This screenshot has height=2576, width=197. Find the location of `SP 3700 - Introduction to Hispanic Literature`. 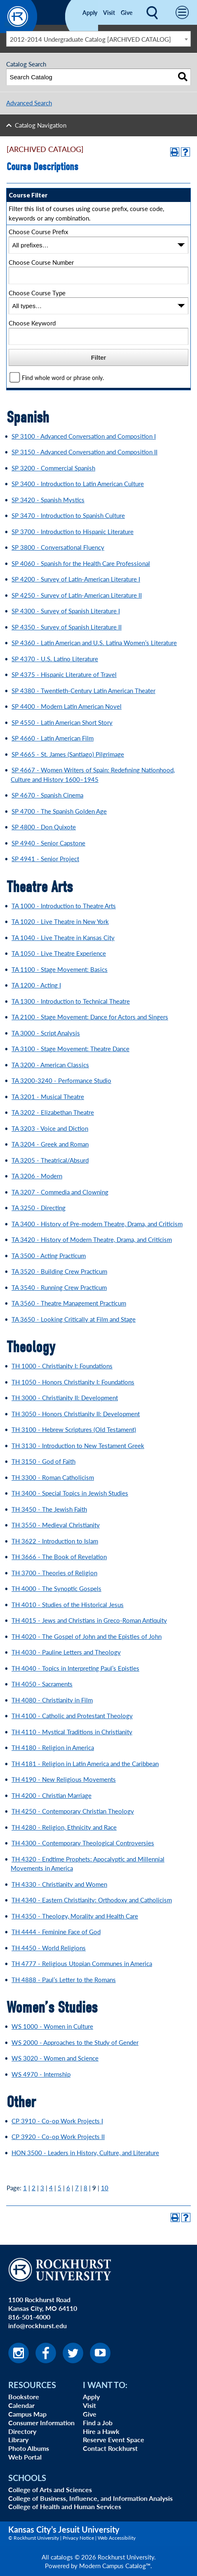

SP 3700 - Introduction to Hispanic Literature is located at coordinates (73, 531).